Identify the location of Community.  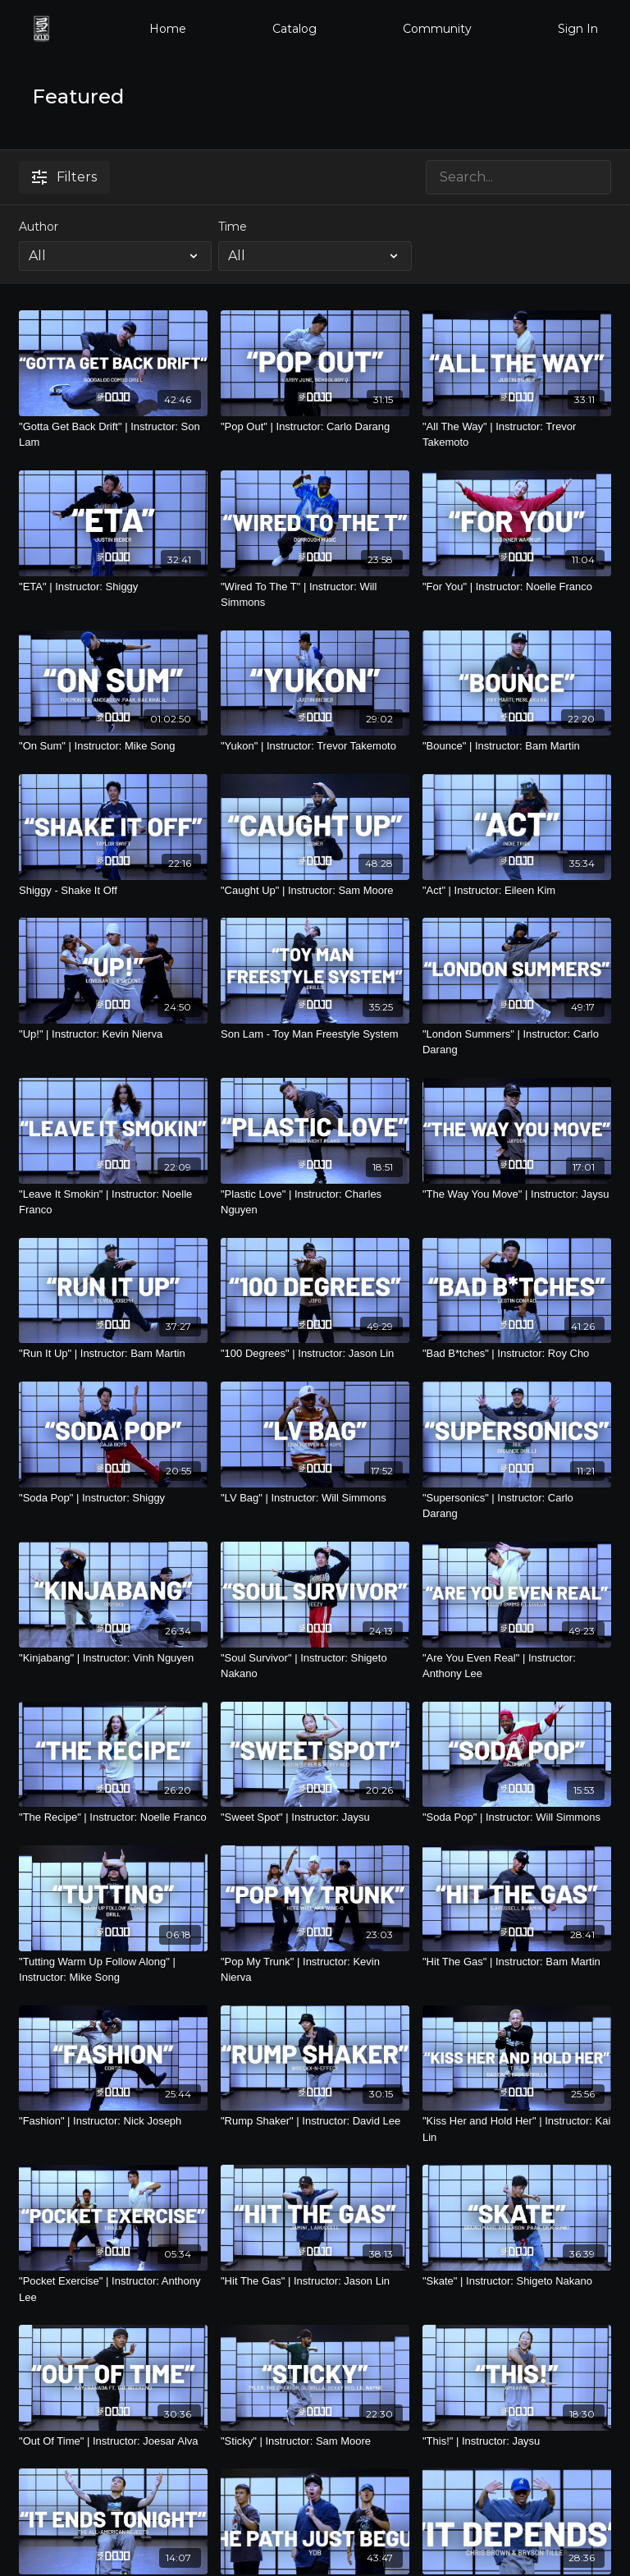
(437, 28).